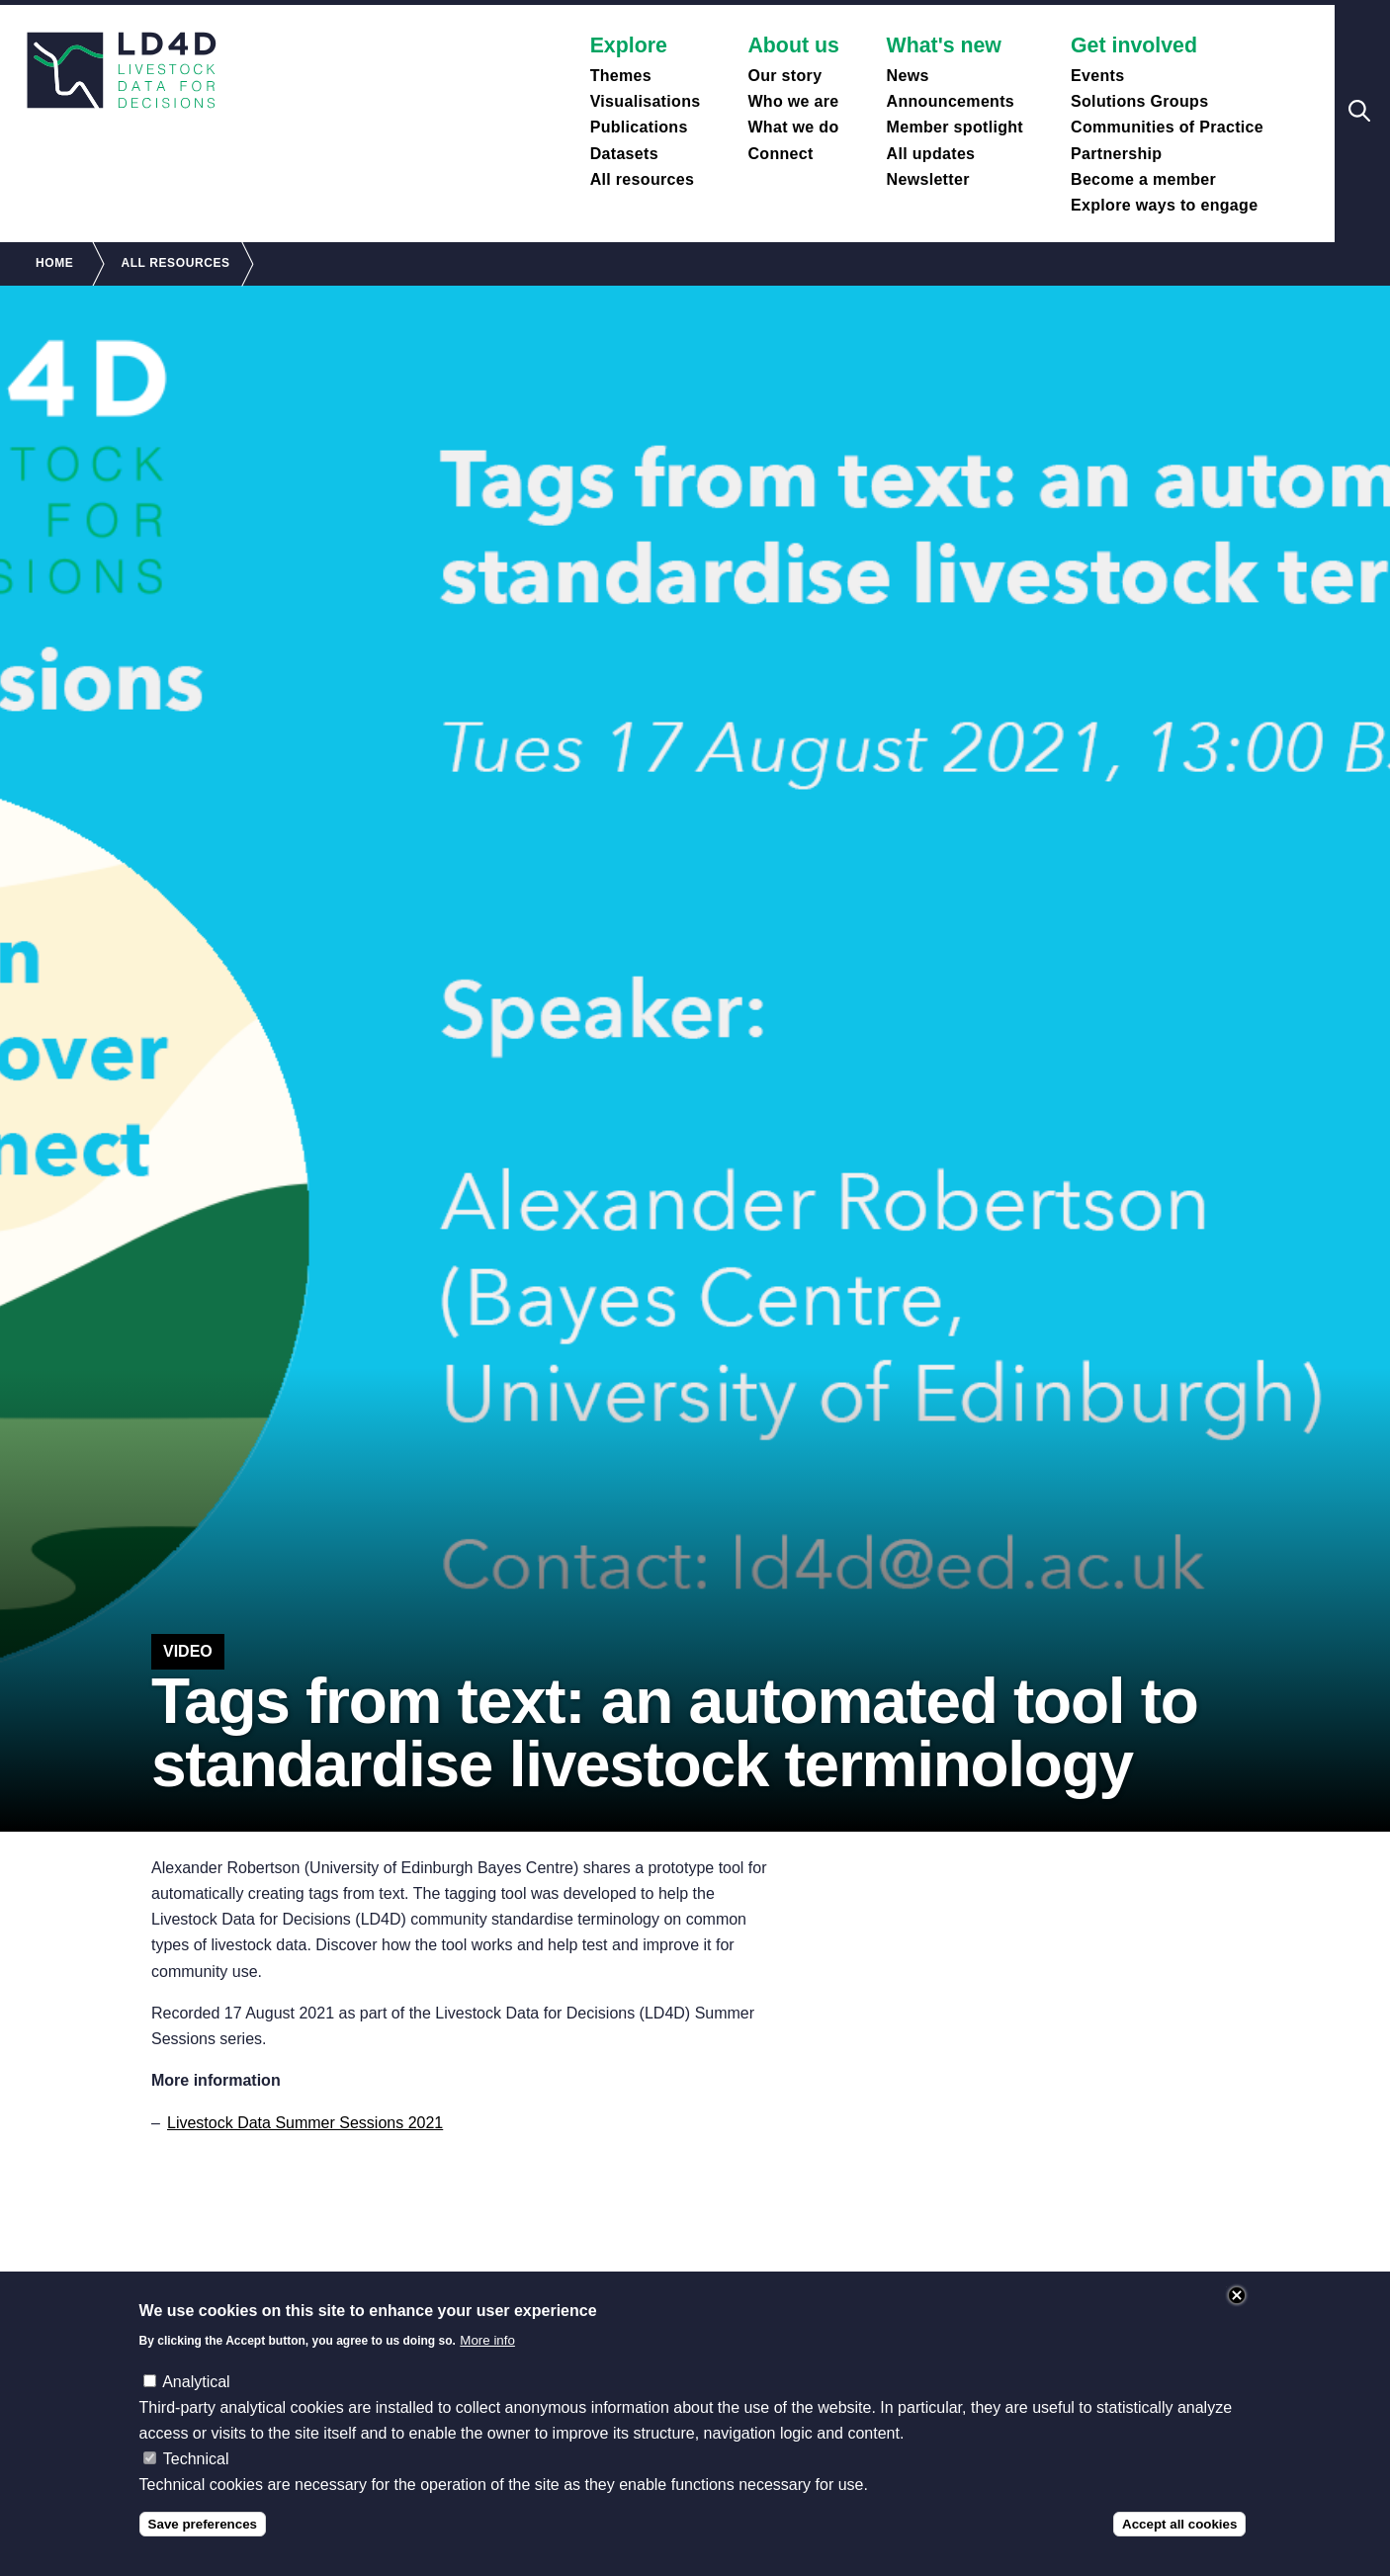 The height and width of the screenshot is (2576, 1390). I want to click on Communities of Practice, so click(1167, 127).